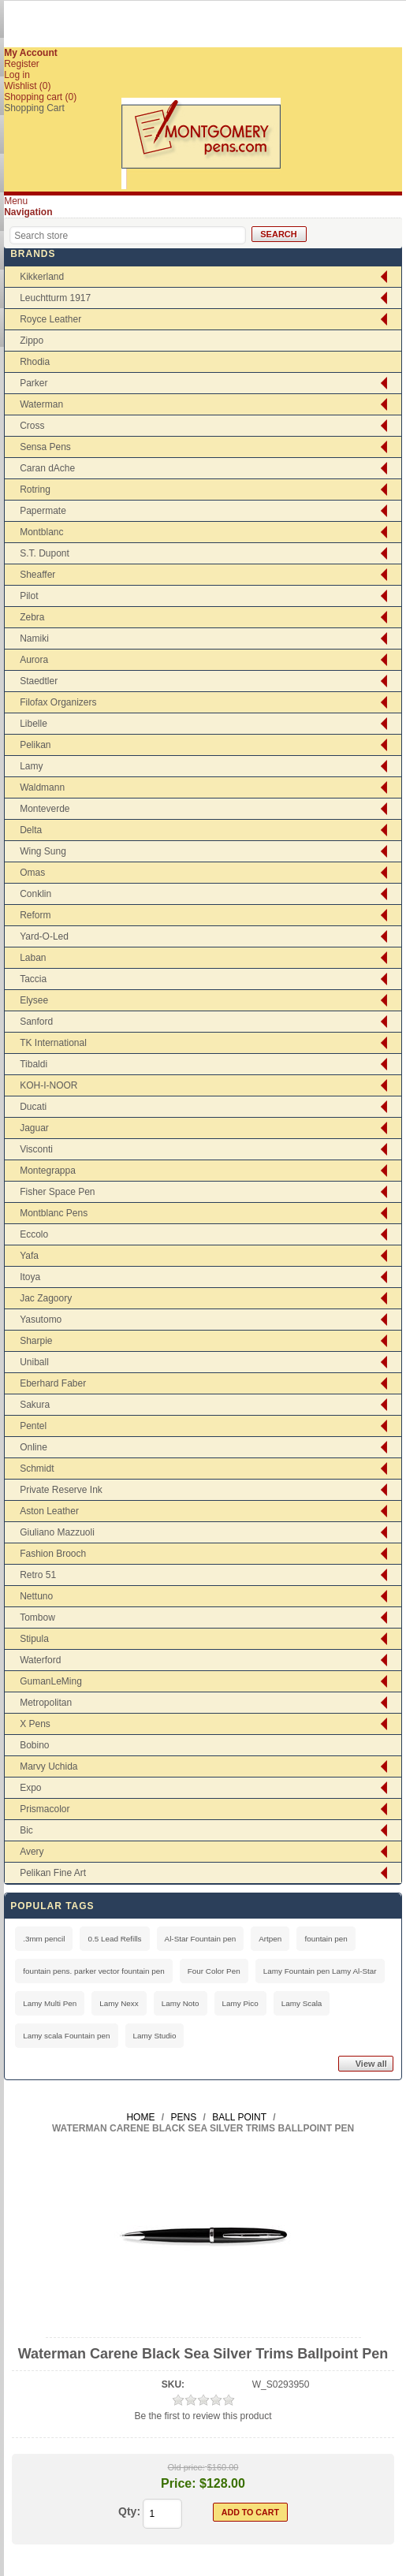 This screenshot has height=2576, width=406. What do you see at coordinates (50, 319) in the screenshot?
I see `Royce Leather` at bounding box center [50, 319].